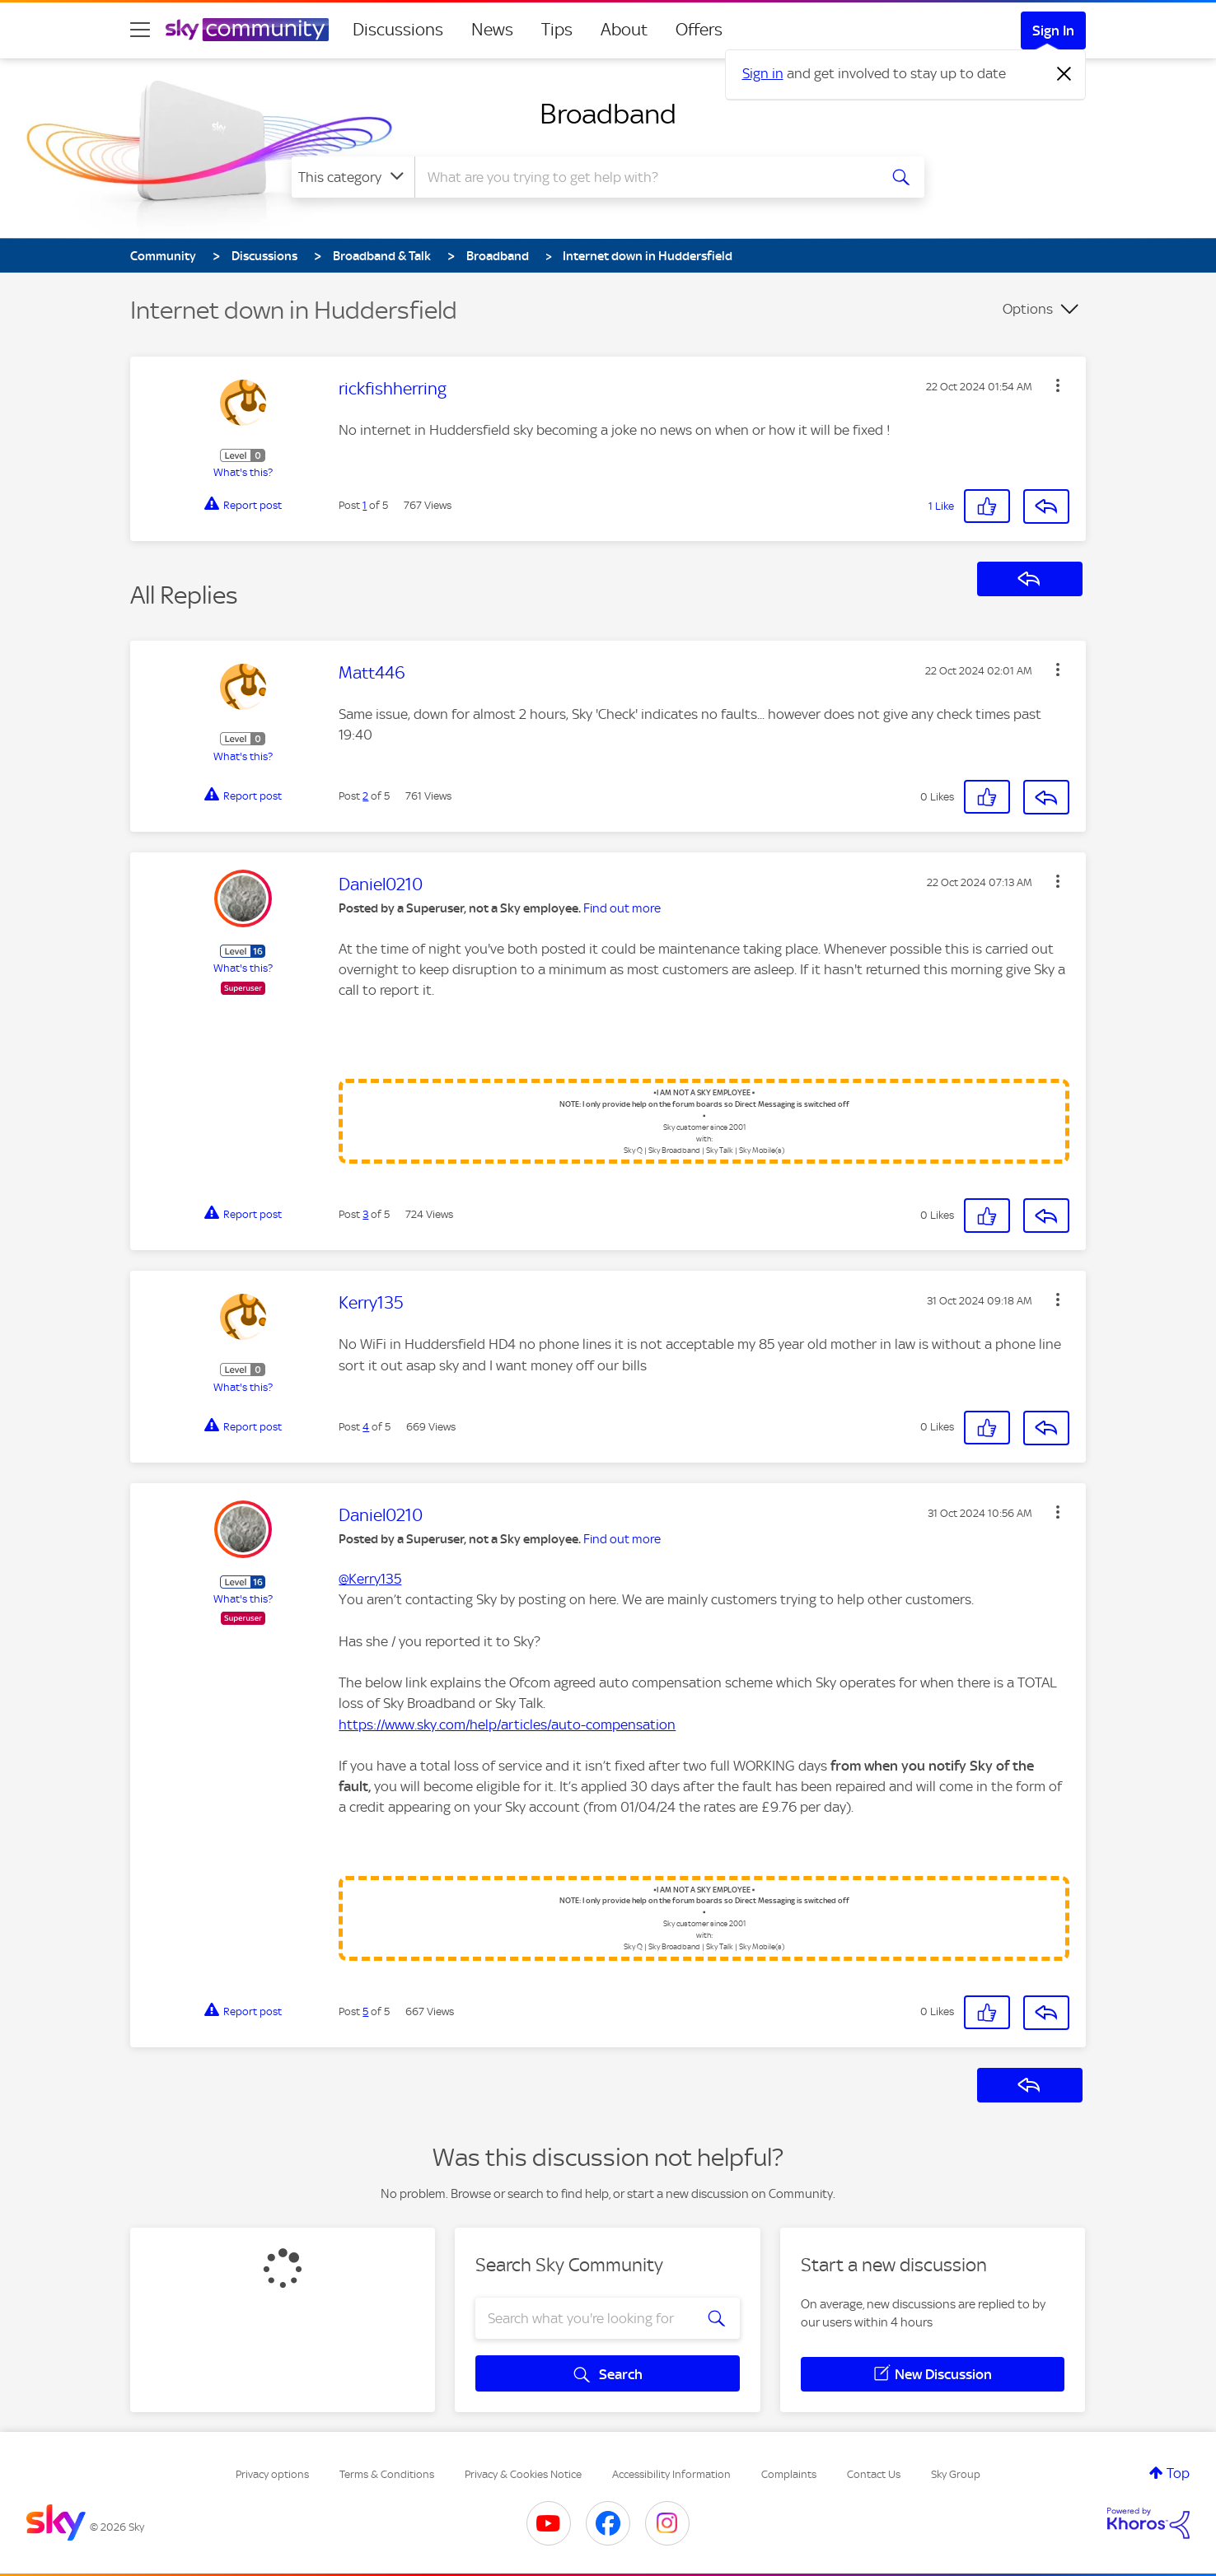 Image resolution: width=1216 pixels, height=2576 pixels. Describe the element at coordinates (1028, 309) in the screenshot. I see `Options [button]` at that location.